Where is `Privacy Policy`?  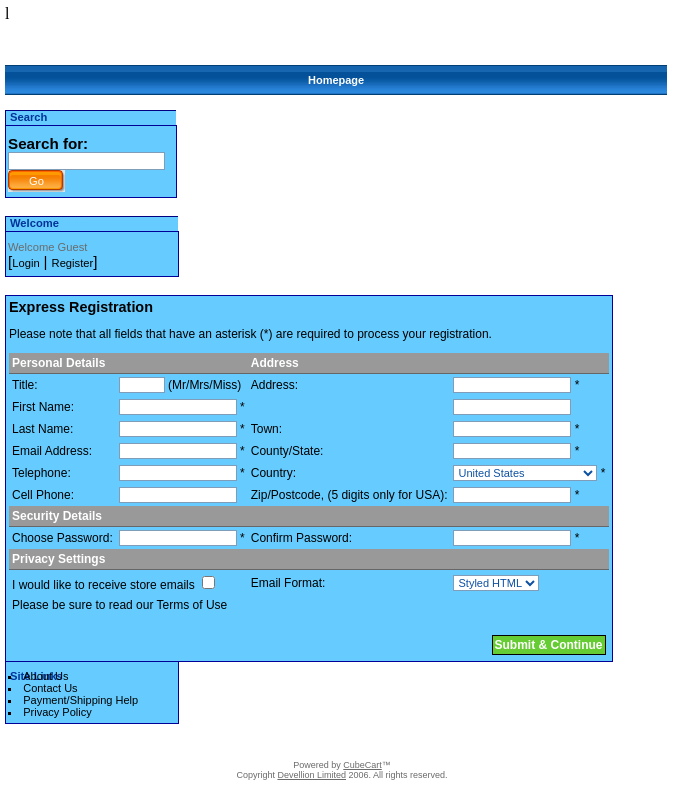
Privacy Policy is located at coordinates (57, 712).